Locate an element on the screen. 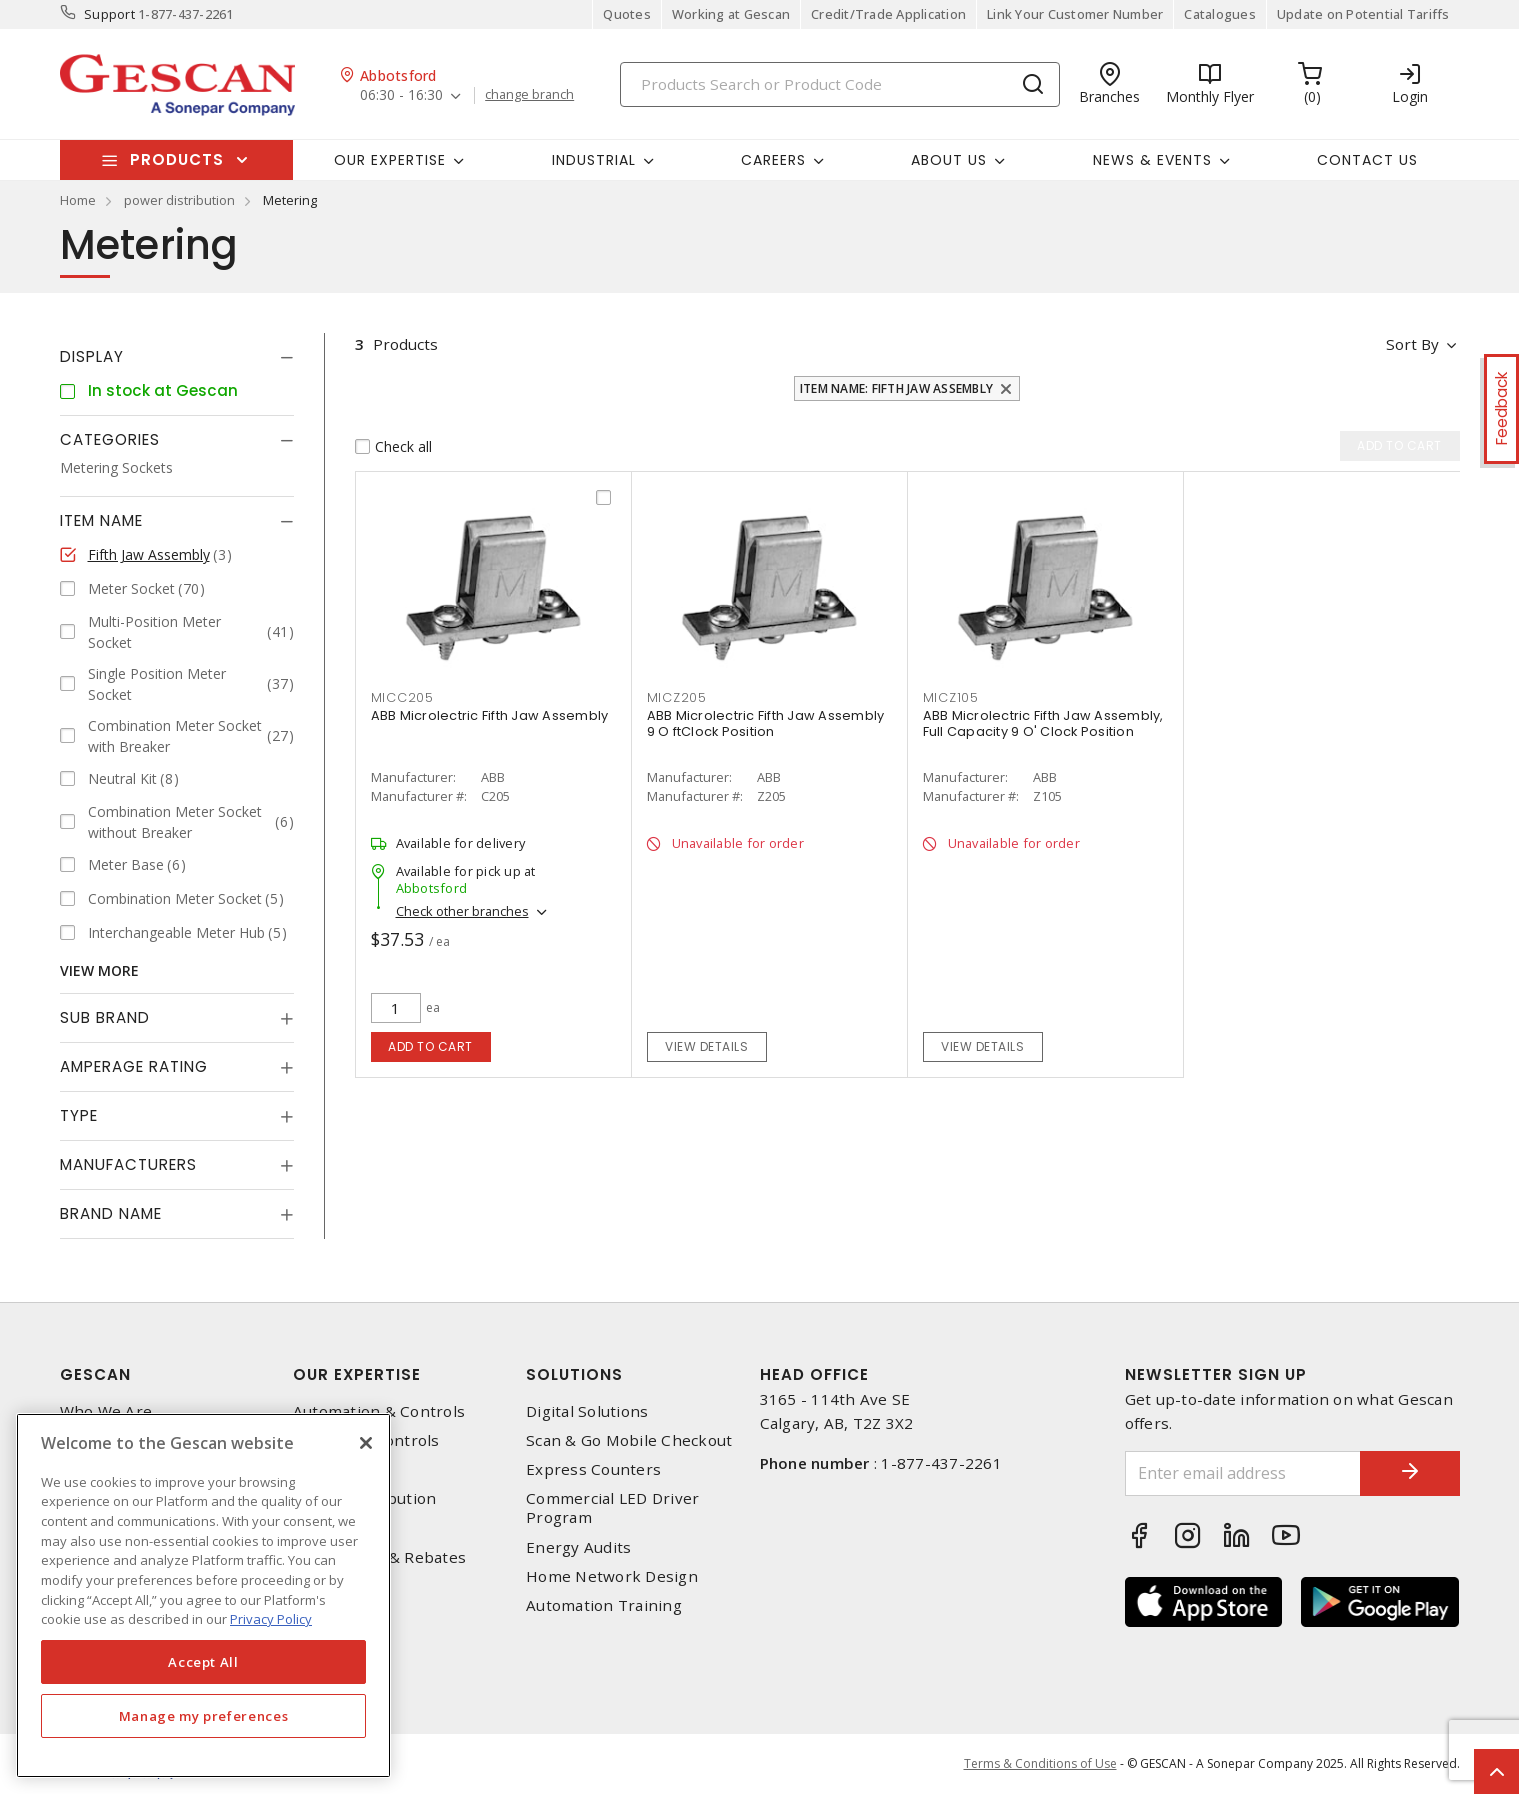 Image resolution: width=1519 pixels, height=1794 pixels. [Search] is located at coordinates (840, 84).